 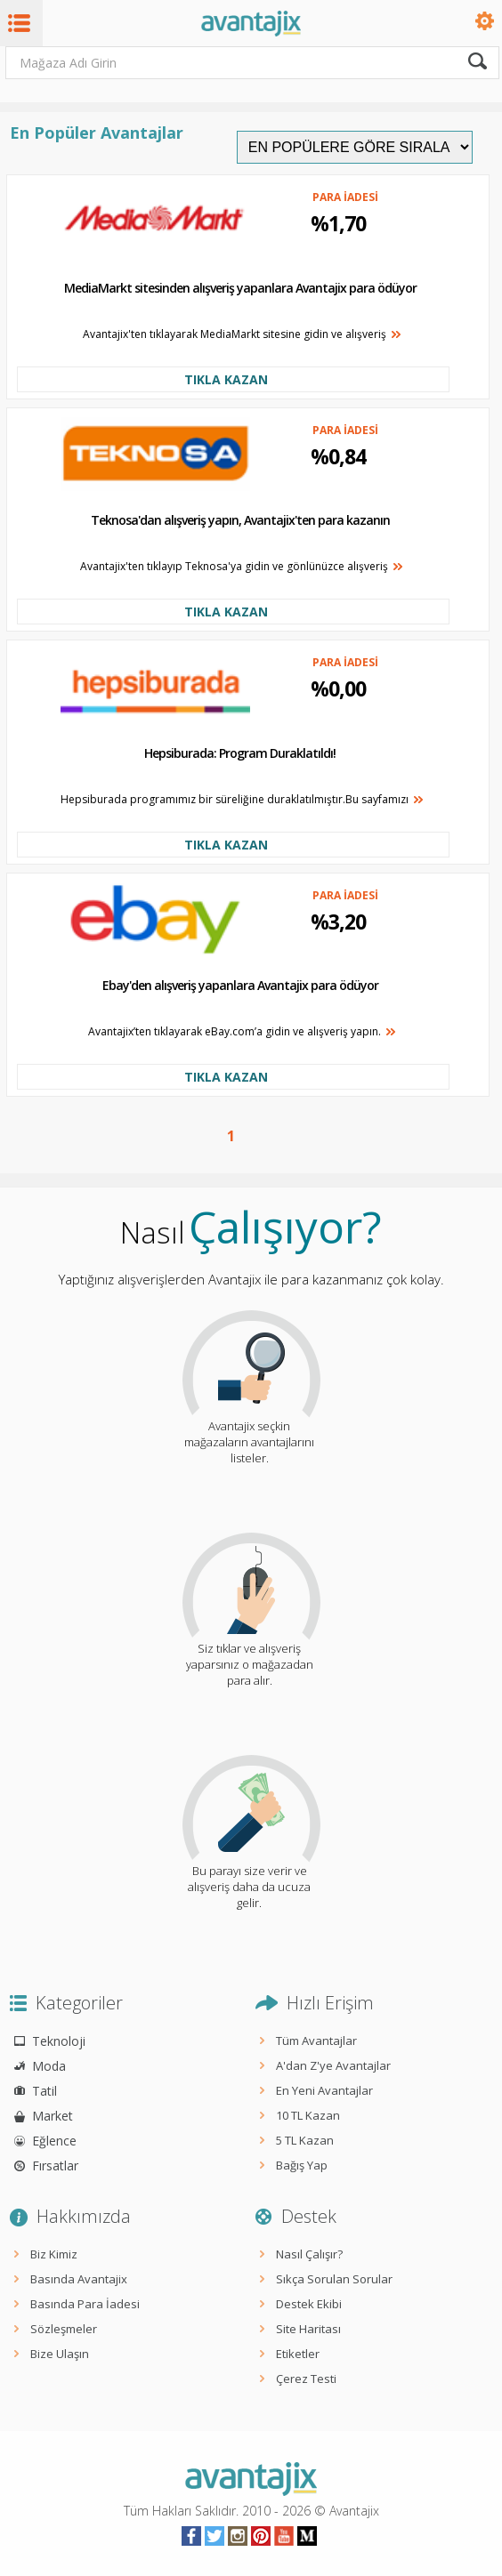 What do you see at coordinates (308, 2115) in the screenshot?
I see `10 TL Kazan` at bounding box center [308, 2115].